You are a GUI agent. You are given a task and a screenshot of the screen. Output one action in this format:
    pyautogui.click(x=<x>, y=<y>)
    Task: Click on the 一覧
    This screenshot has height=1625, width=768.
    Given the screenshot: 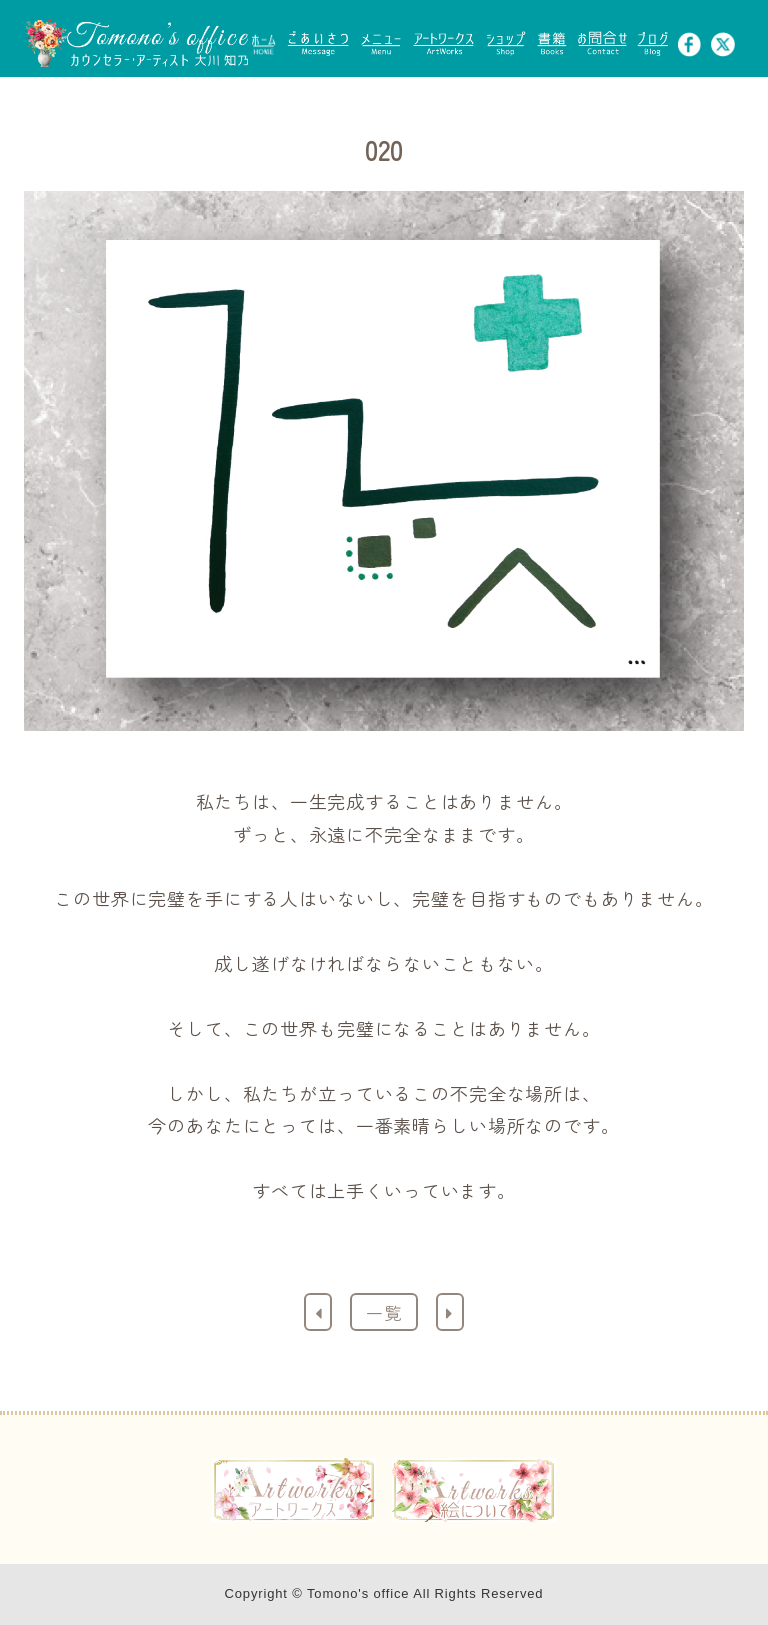 What is the action you would take?
    pyautogui.click(x=383, y=1312)
    